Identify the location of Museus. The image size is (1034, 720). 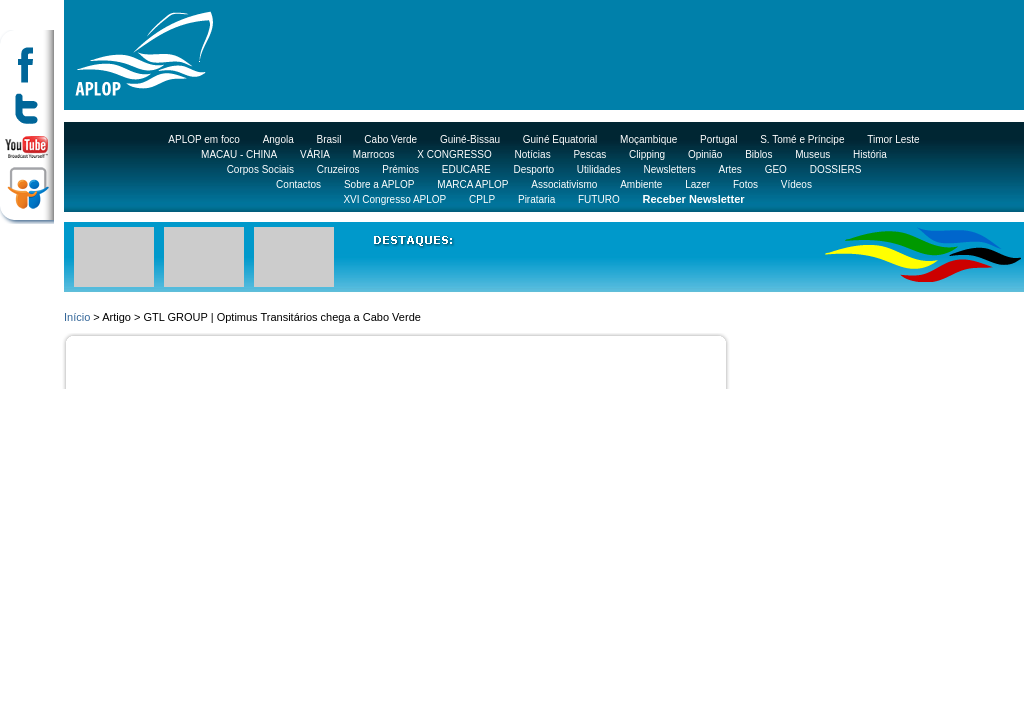
(812, 154).